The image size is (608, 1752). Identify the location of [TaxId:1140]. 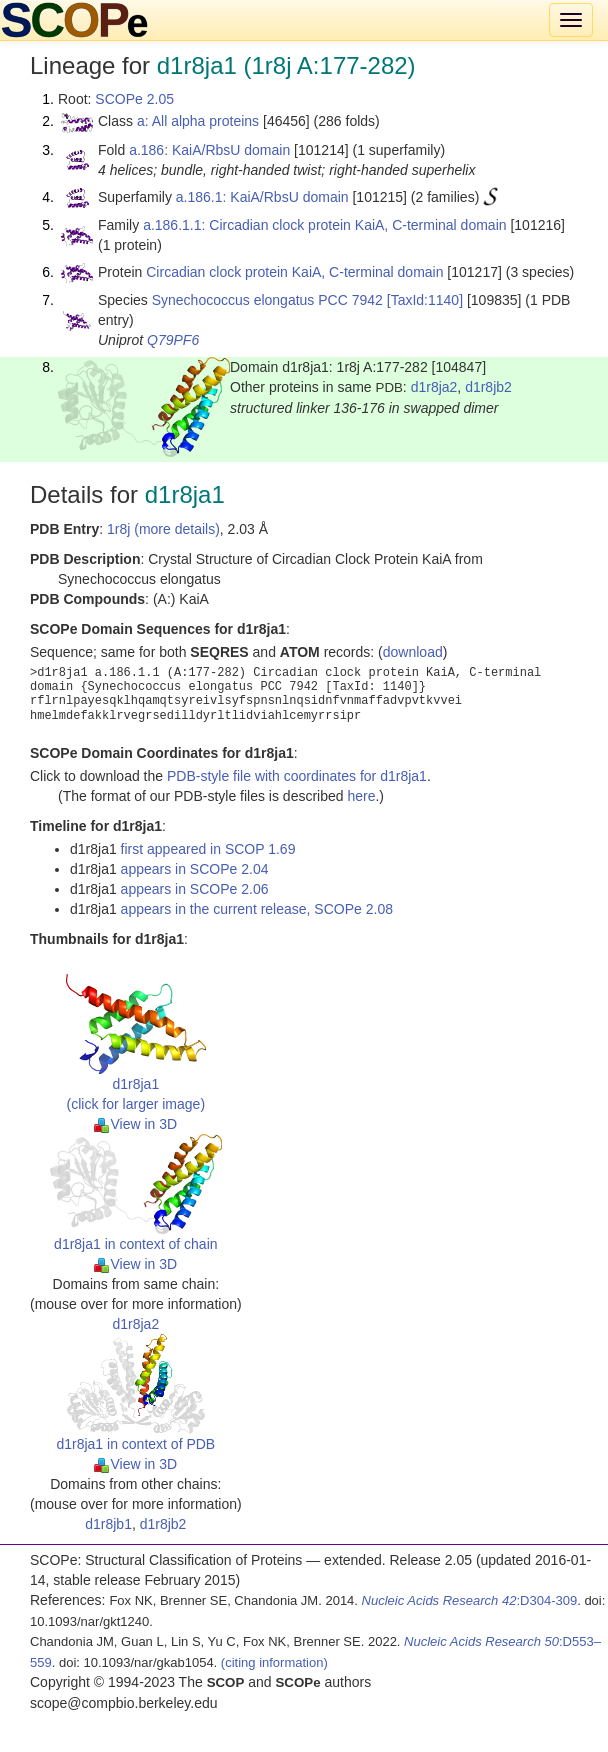
(425, 300).